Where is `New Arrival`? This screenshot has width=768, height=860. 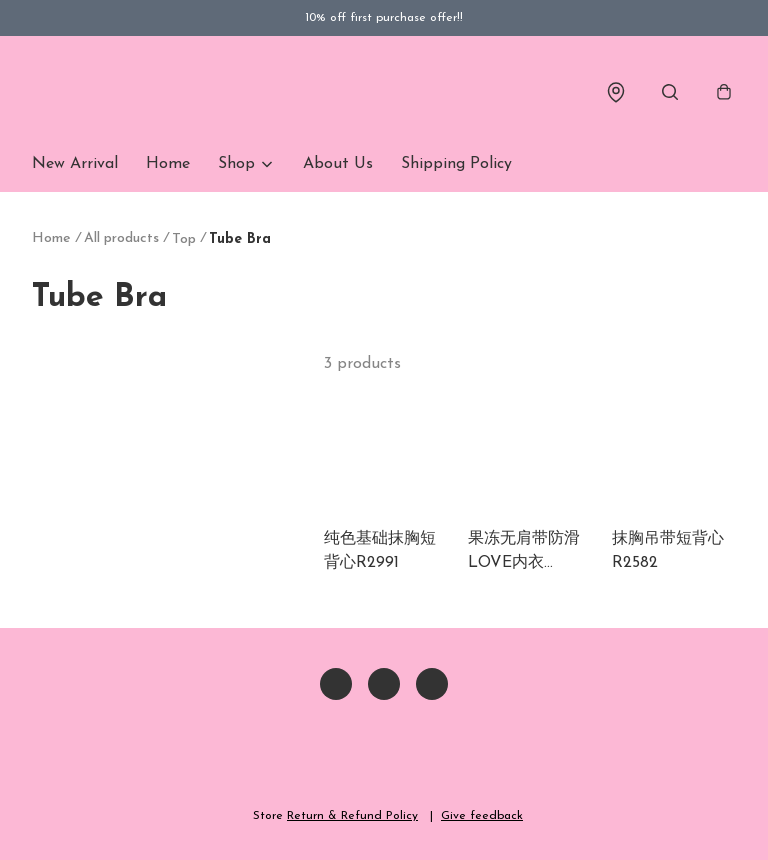 New Arrival is located at coordinates (75, 164).